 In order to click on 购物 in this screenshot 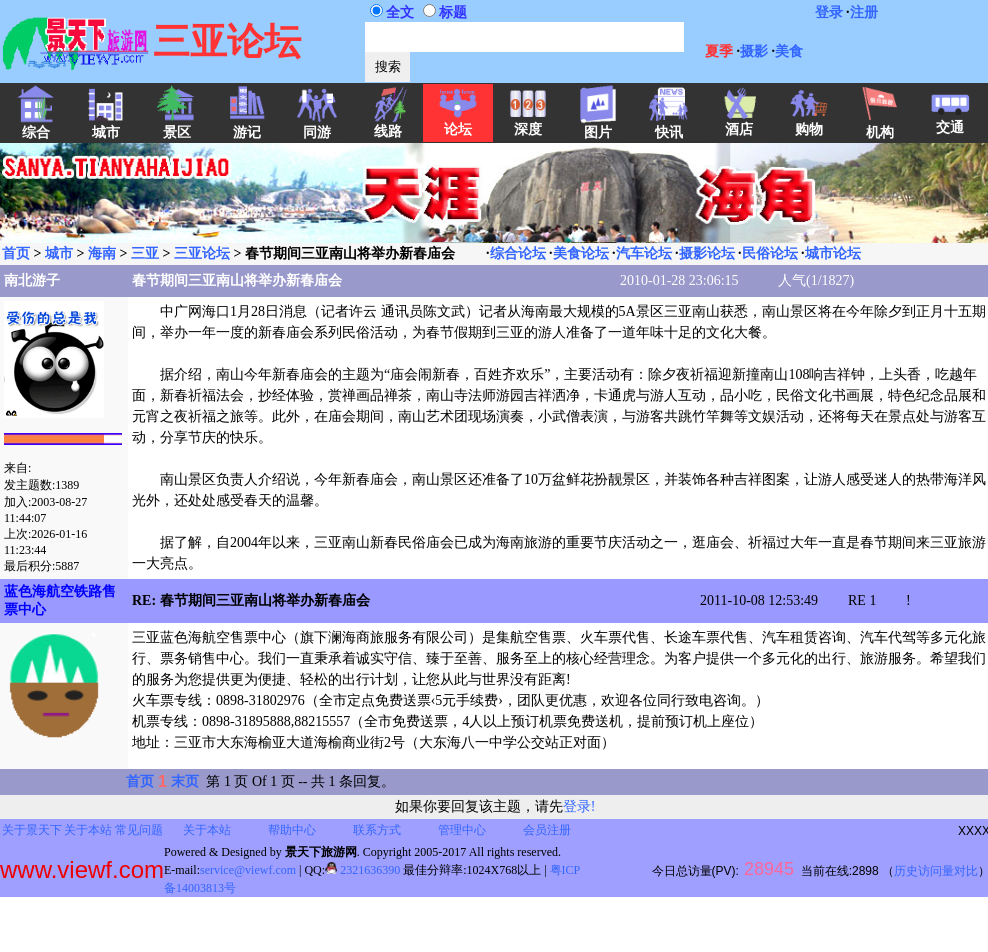, I will do `click(809, 123)`.